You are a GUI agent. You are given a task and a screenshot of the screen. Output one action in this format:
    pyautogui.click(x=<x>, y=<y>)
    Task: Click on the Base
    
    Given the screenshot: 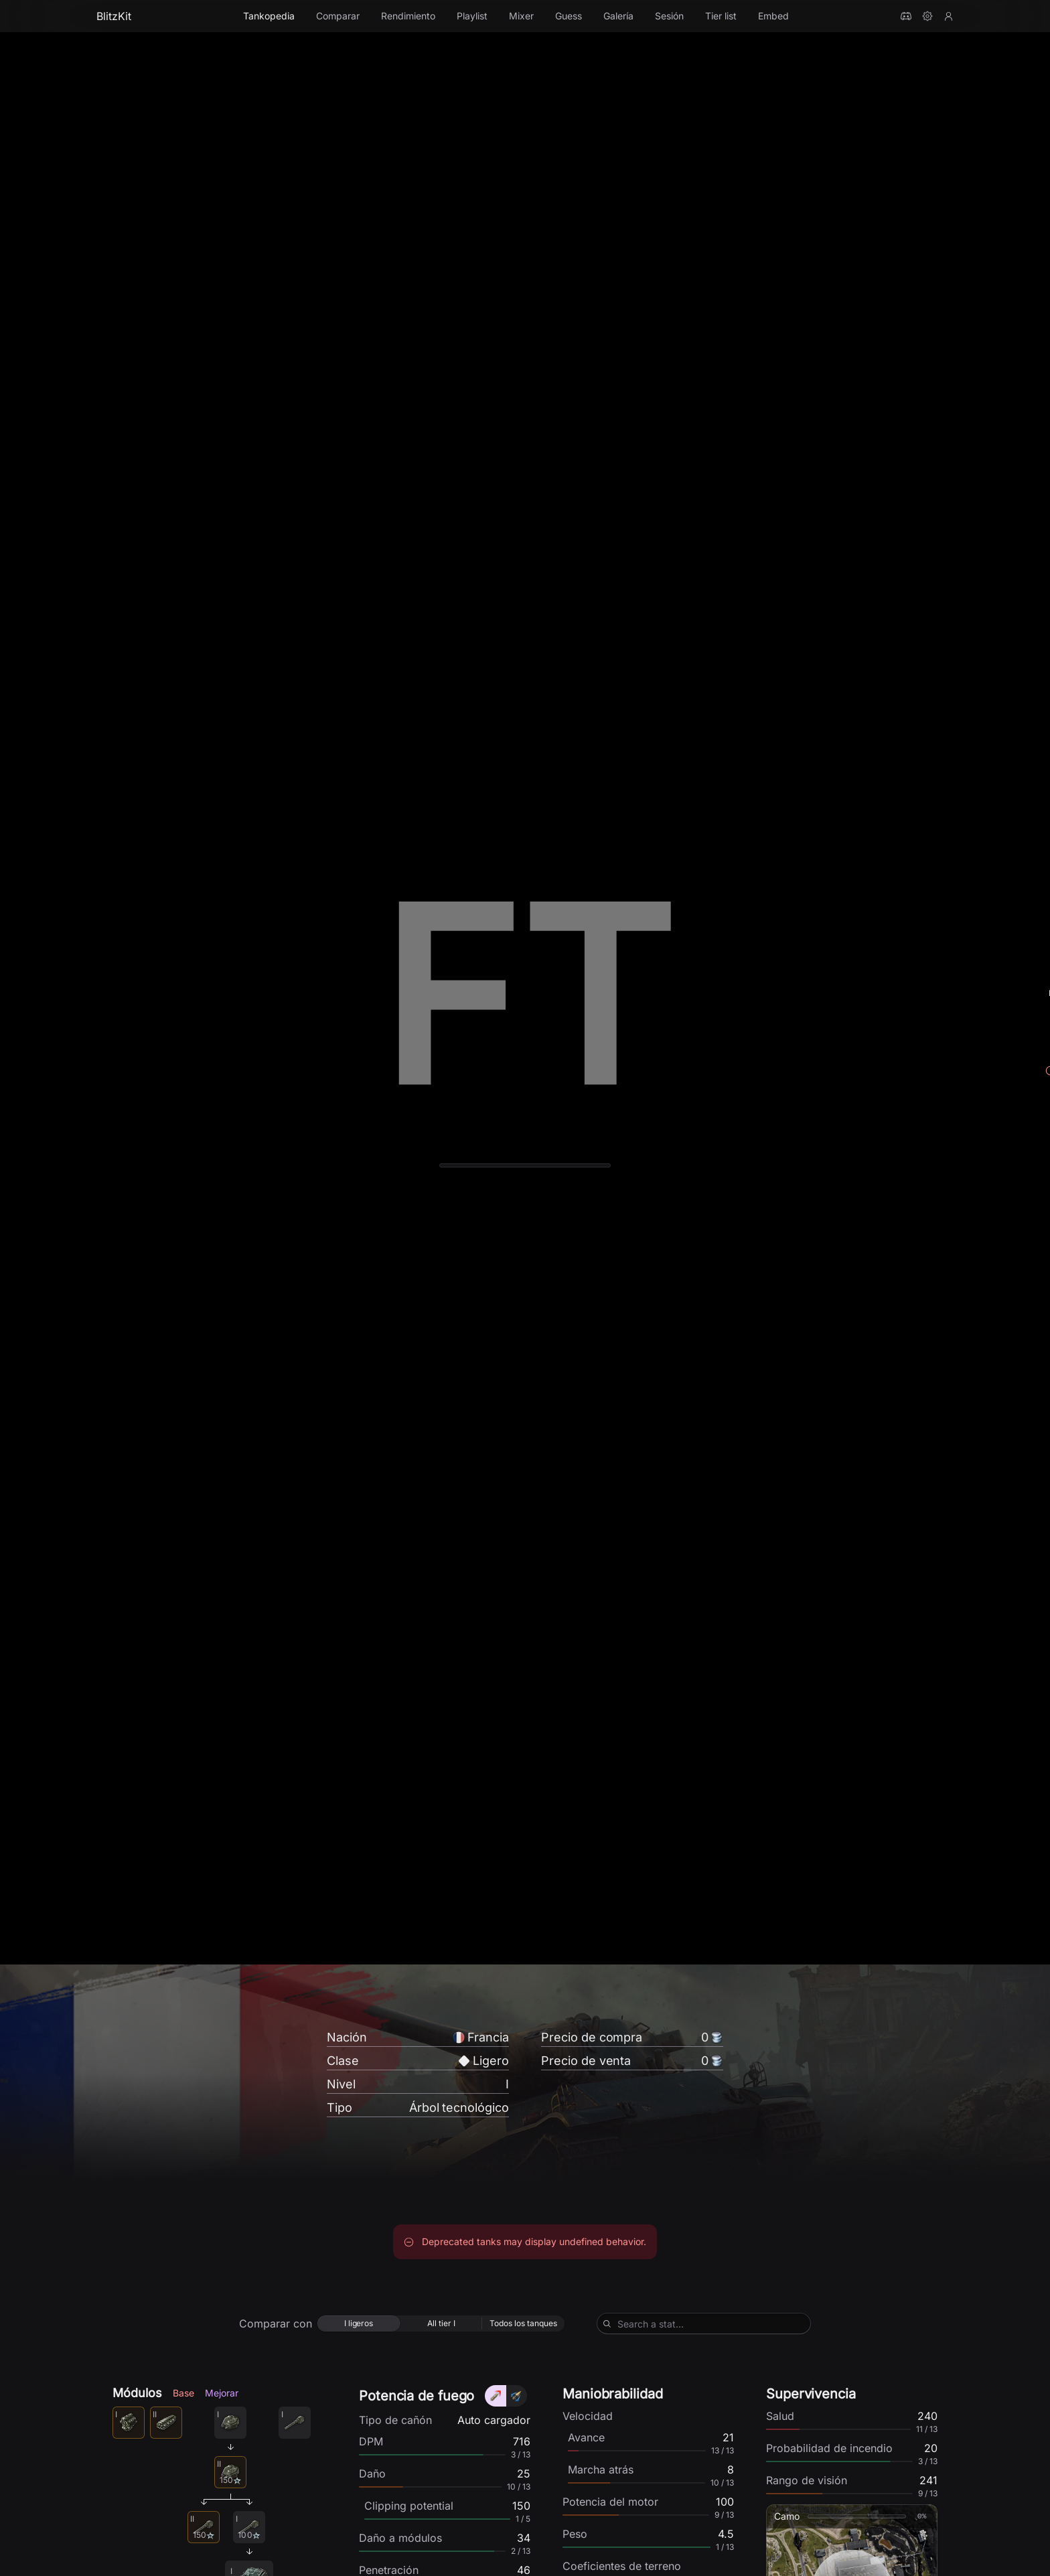 What is the action you would take?
    pyautogui.click(x=183, y=2399)
    